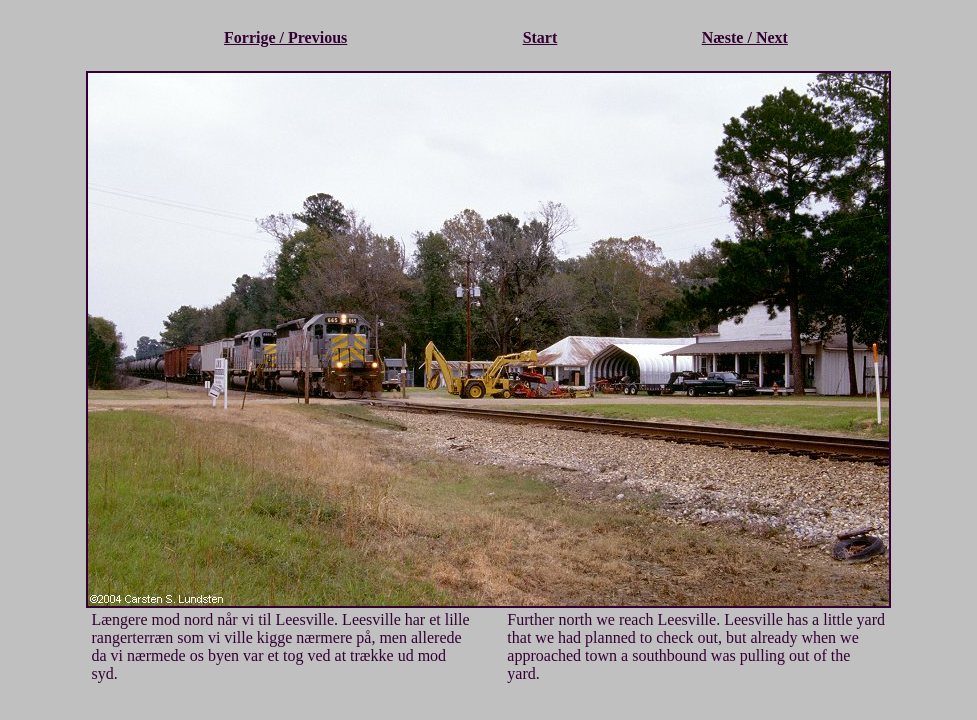  What do you see at coordinates (285, 37) in the screenshot?
I see `Forrige / Previous` at bounding box center [285, 37].